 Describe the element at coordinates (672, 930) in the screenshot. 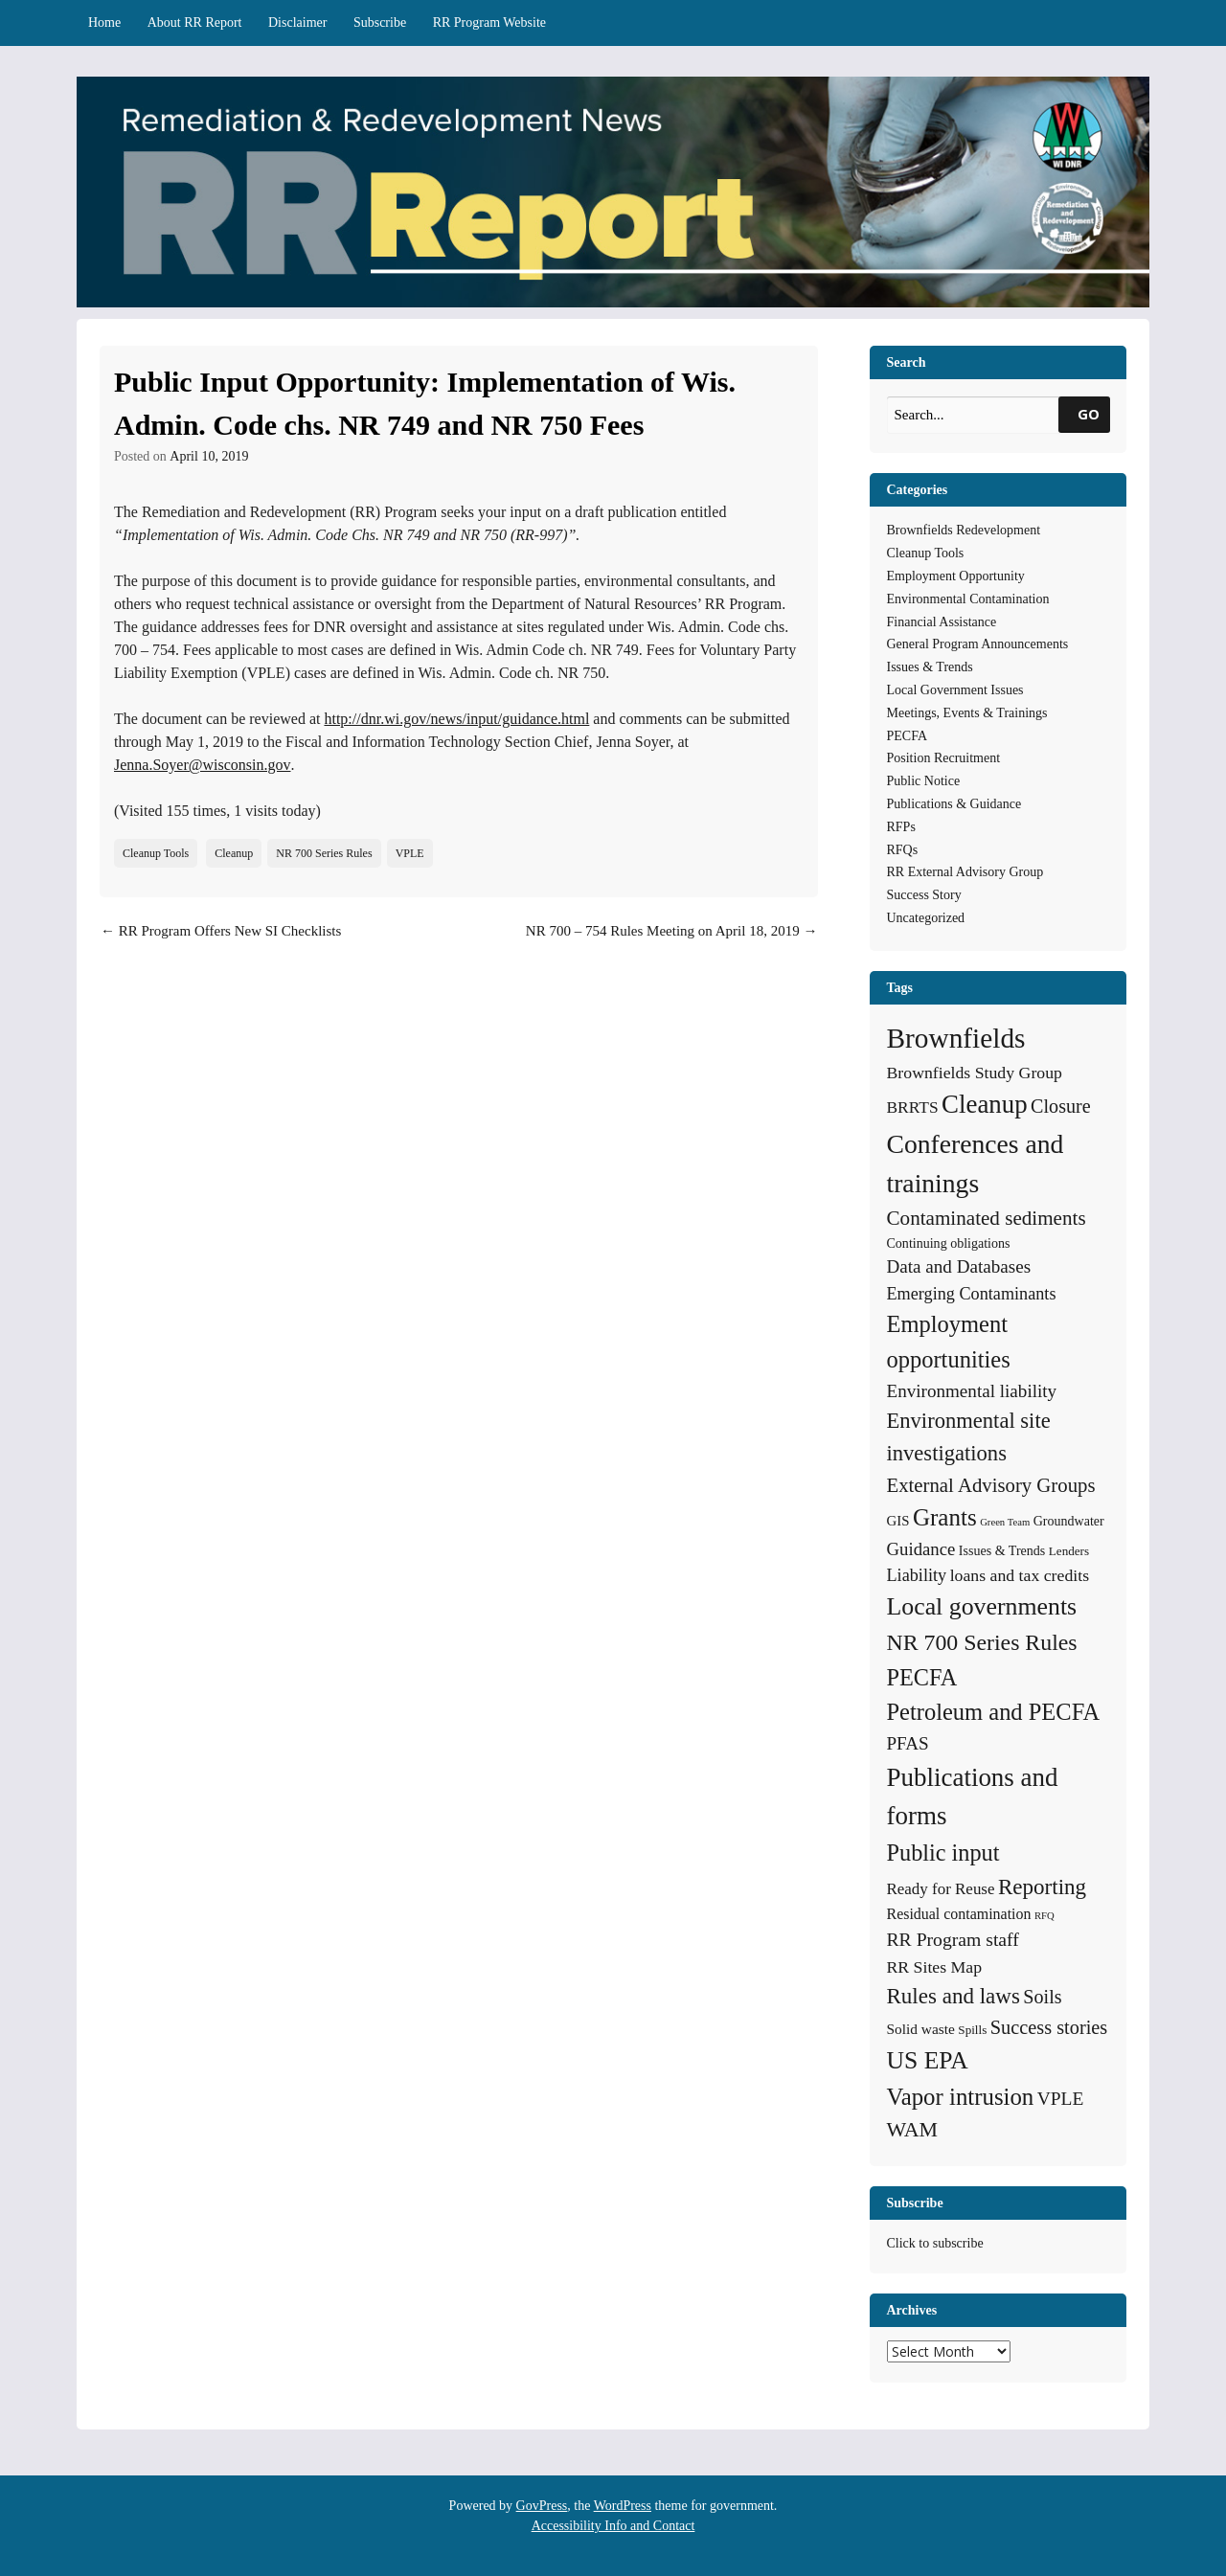

I see `NR 700 – 754 Rules Meeting on April 18, 2019` at that location.